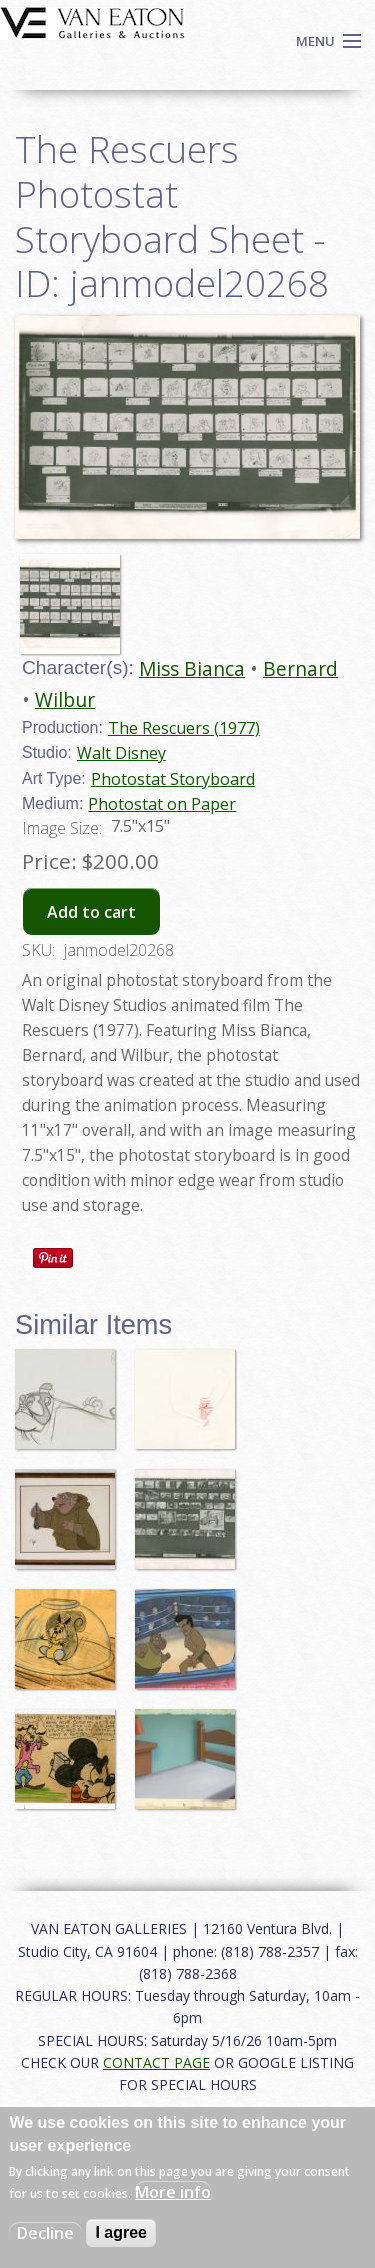 The image size is (375, 2268). Describe the element at coordinates (162, 804) in the screenshot. I see `Photostat on Paper` at that location.